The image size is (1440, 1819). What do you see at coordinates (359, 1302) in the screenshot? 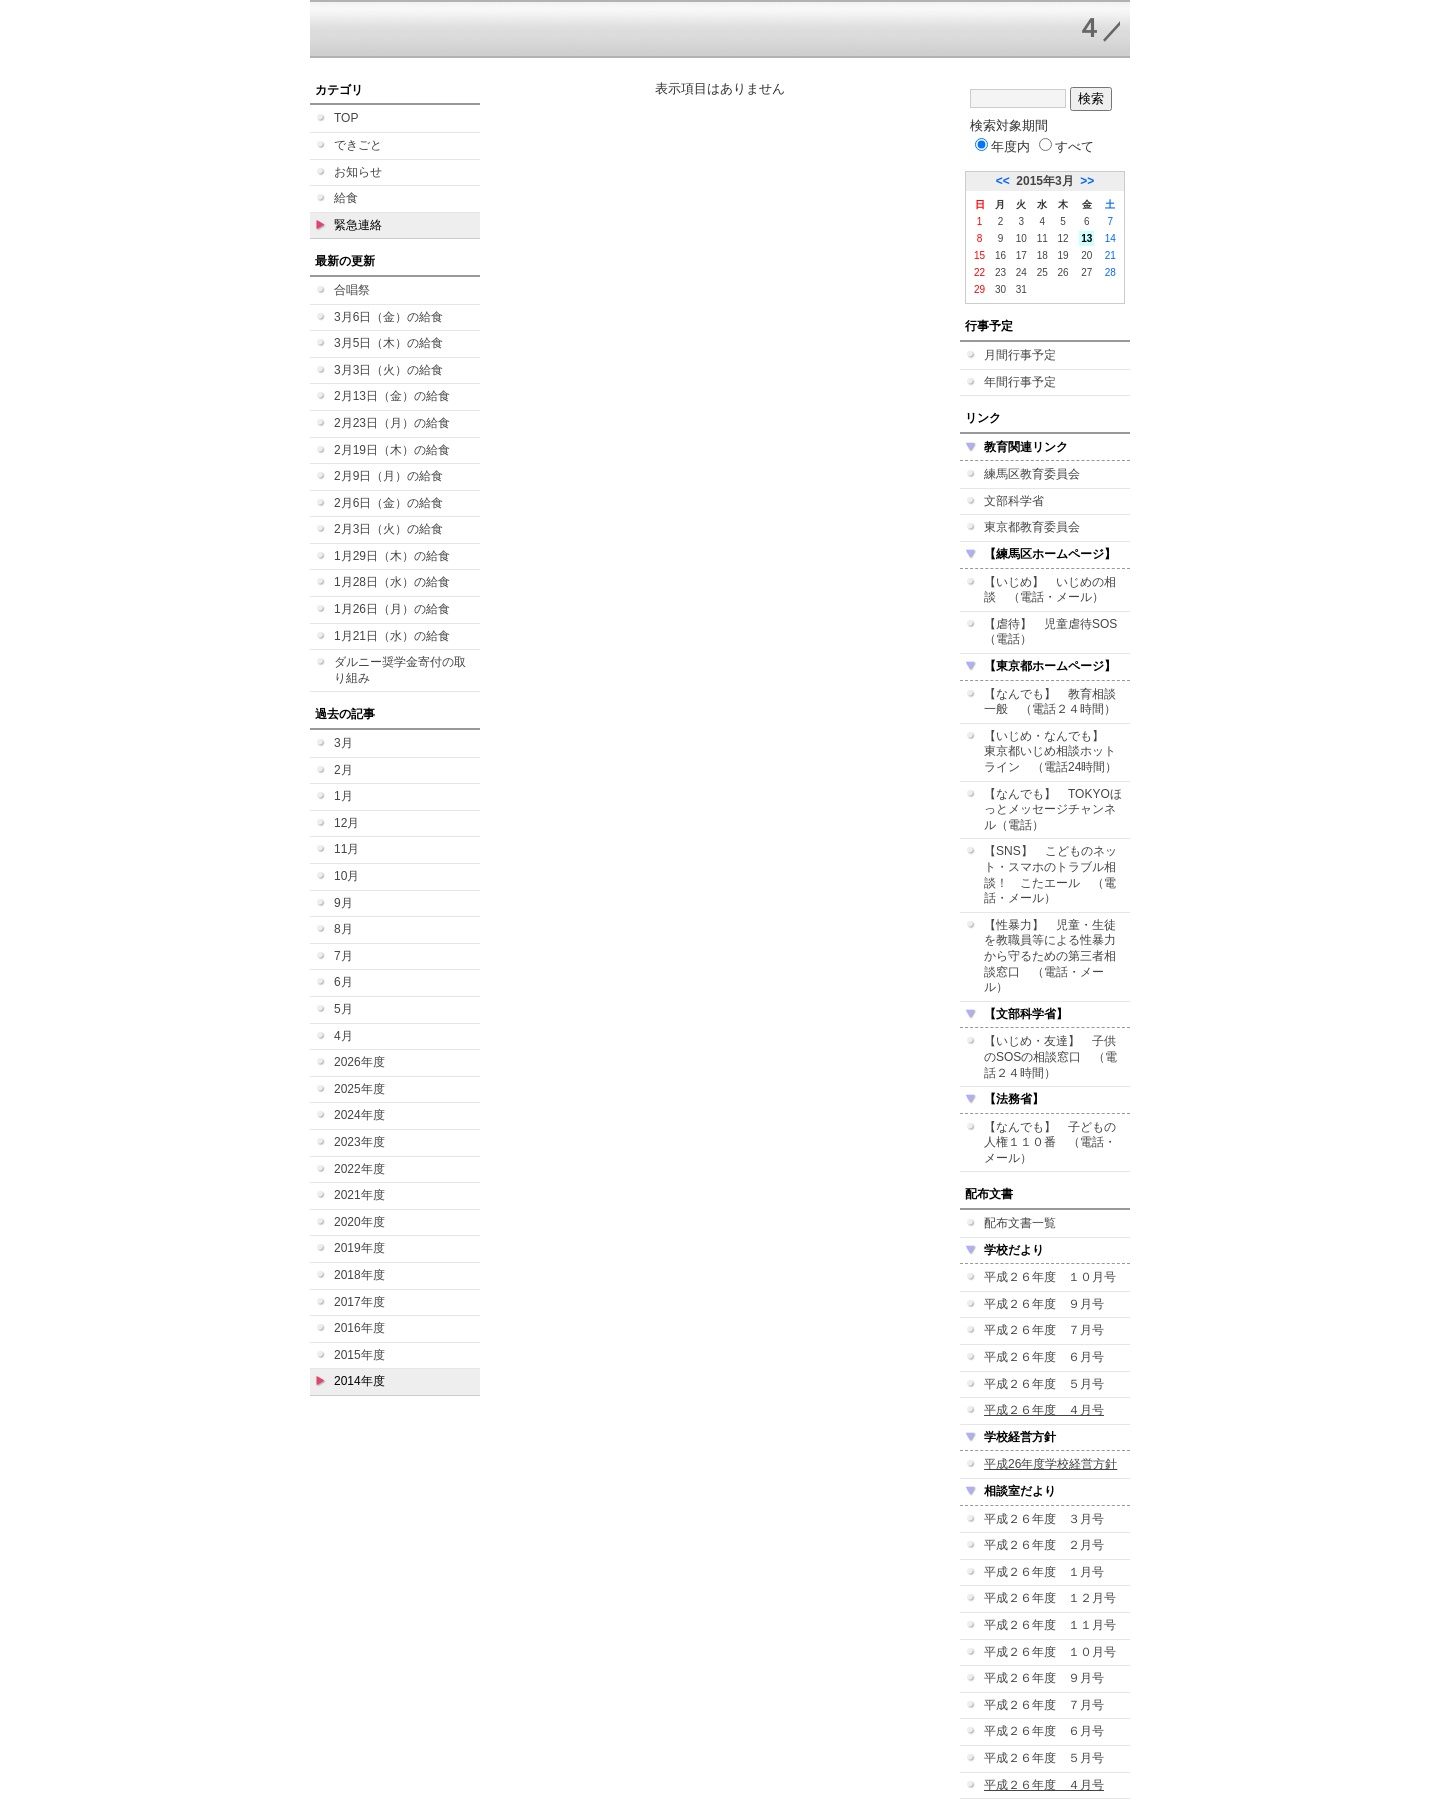
I see `2017年度` at bounding box center [359, 1302].